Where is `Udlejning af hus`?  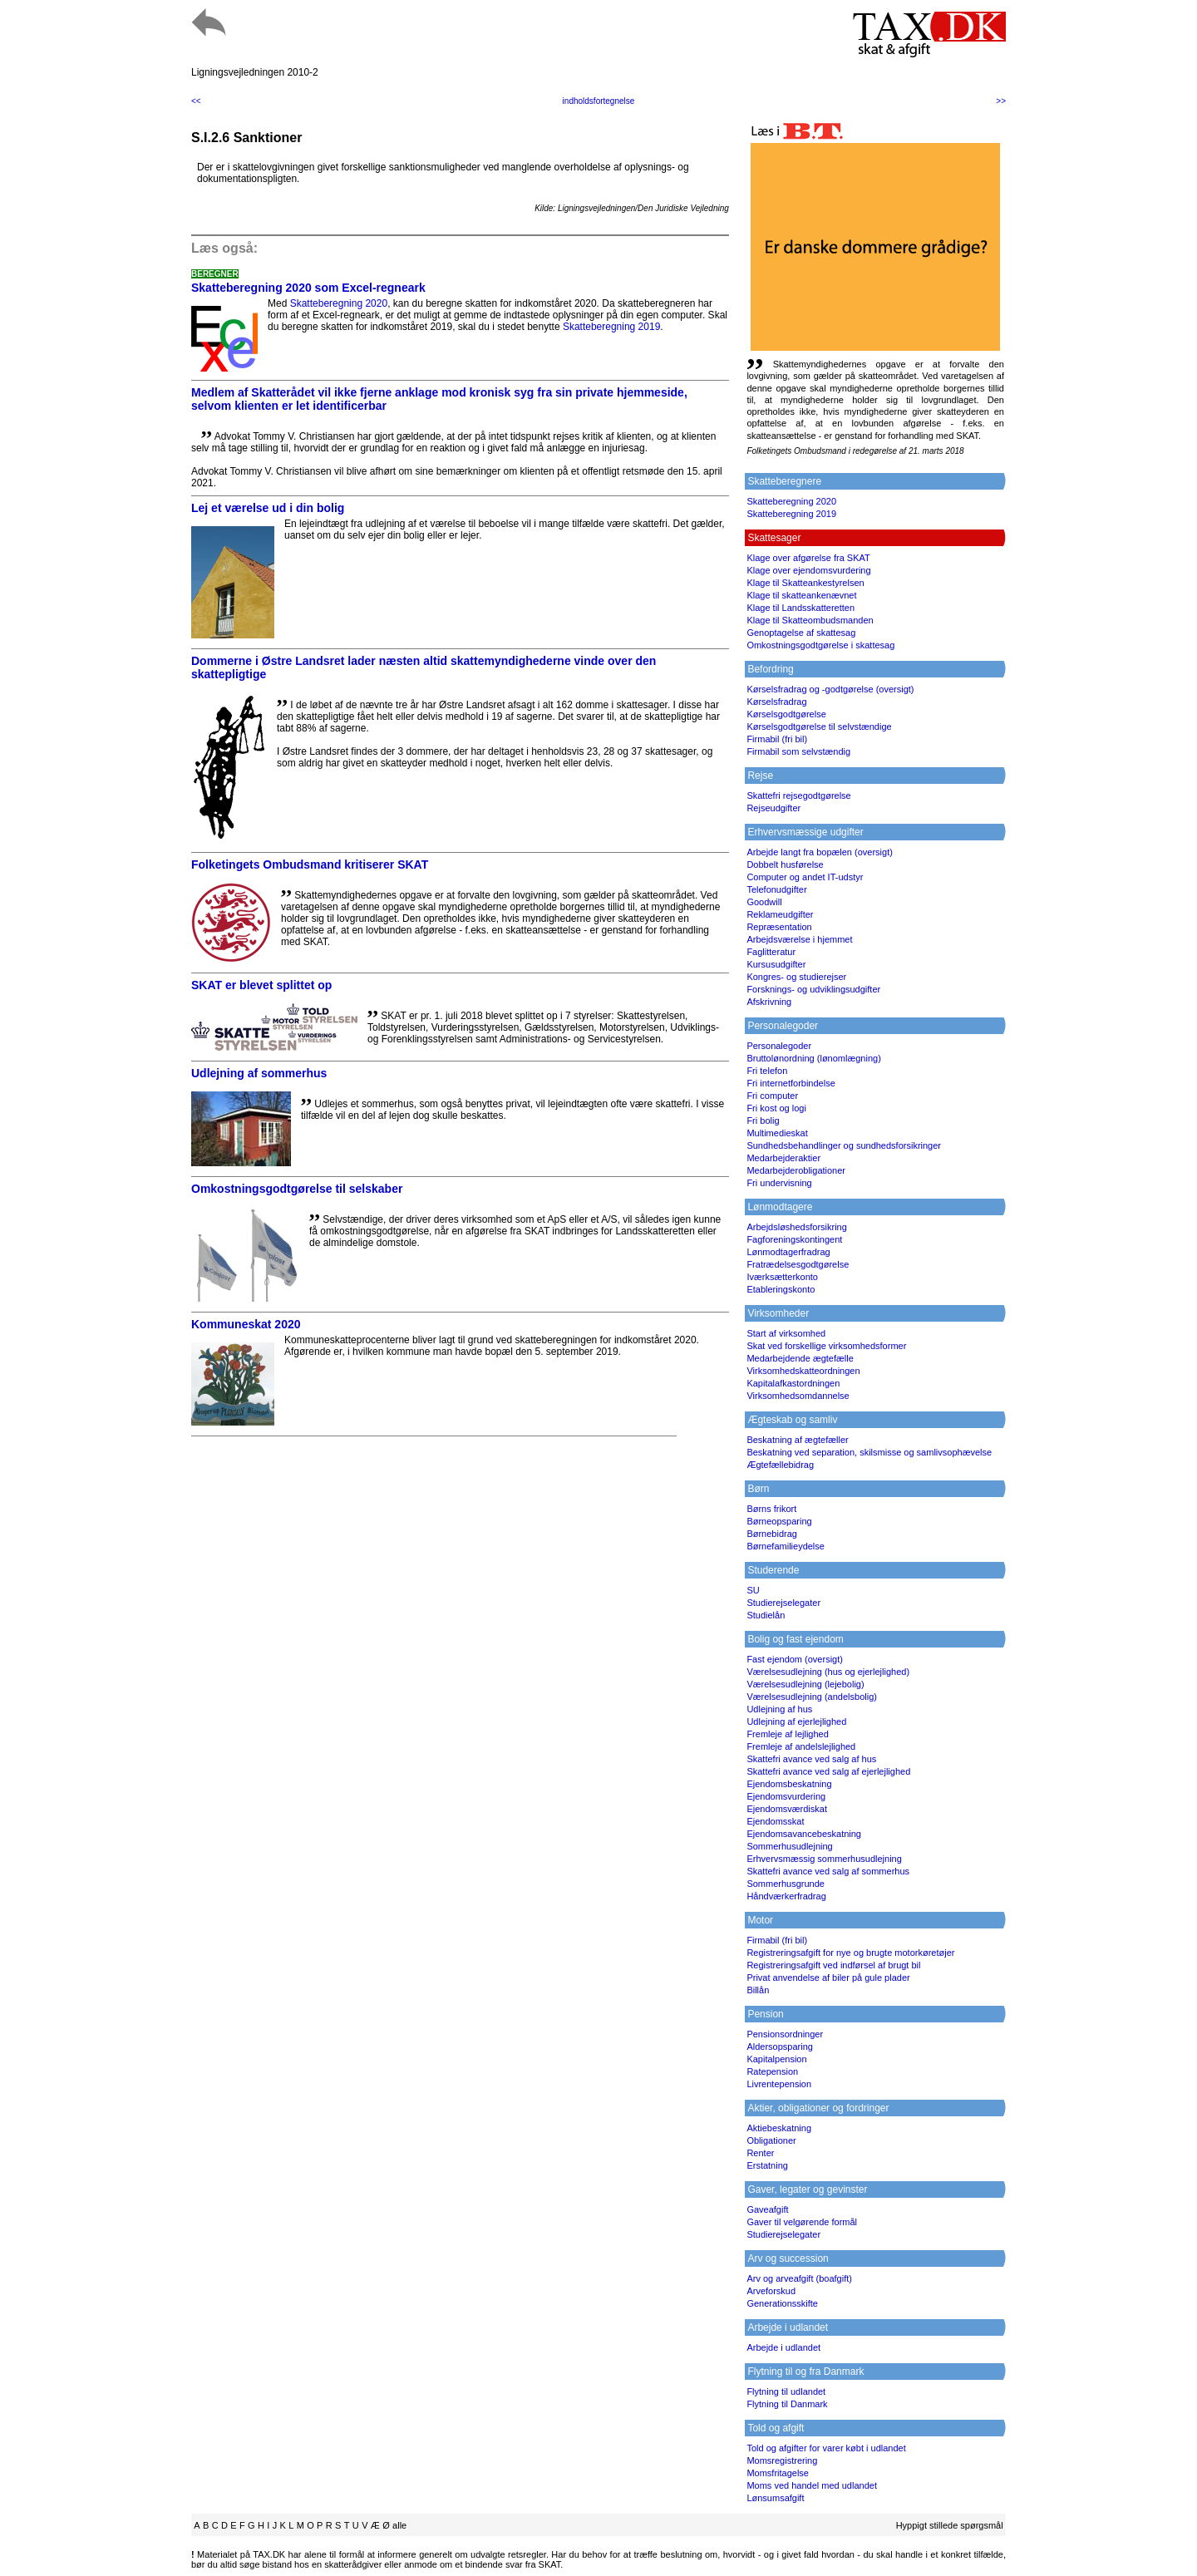
Udlejning af hus is located at coordinates (779, 1709).